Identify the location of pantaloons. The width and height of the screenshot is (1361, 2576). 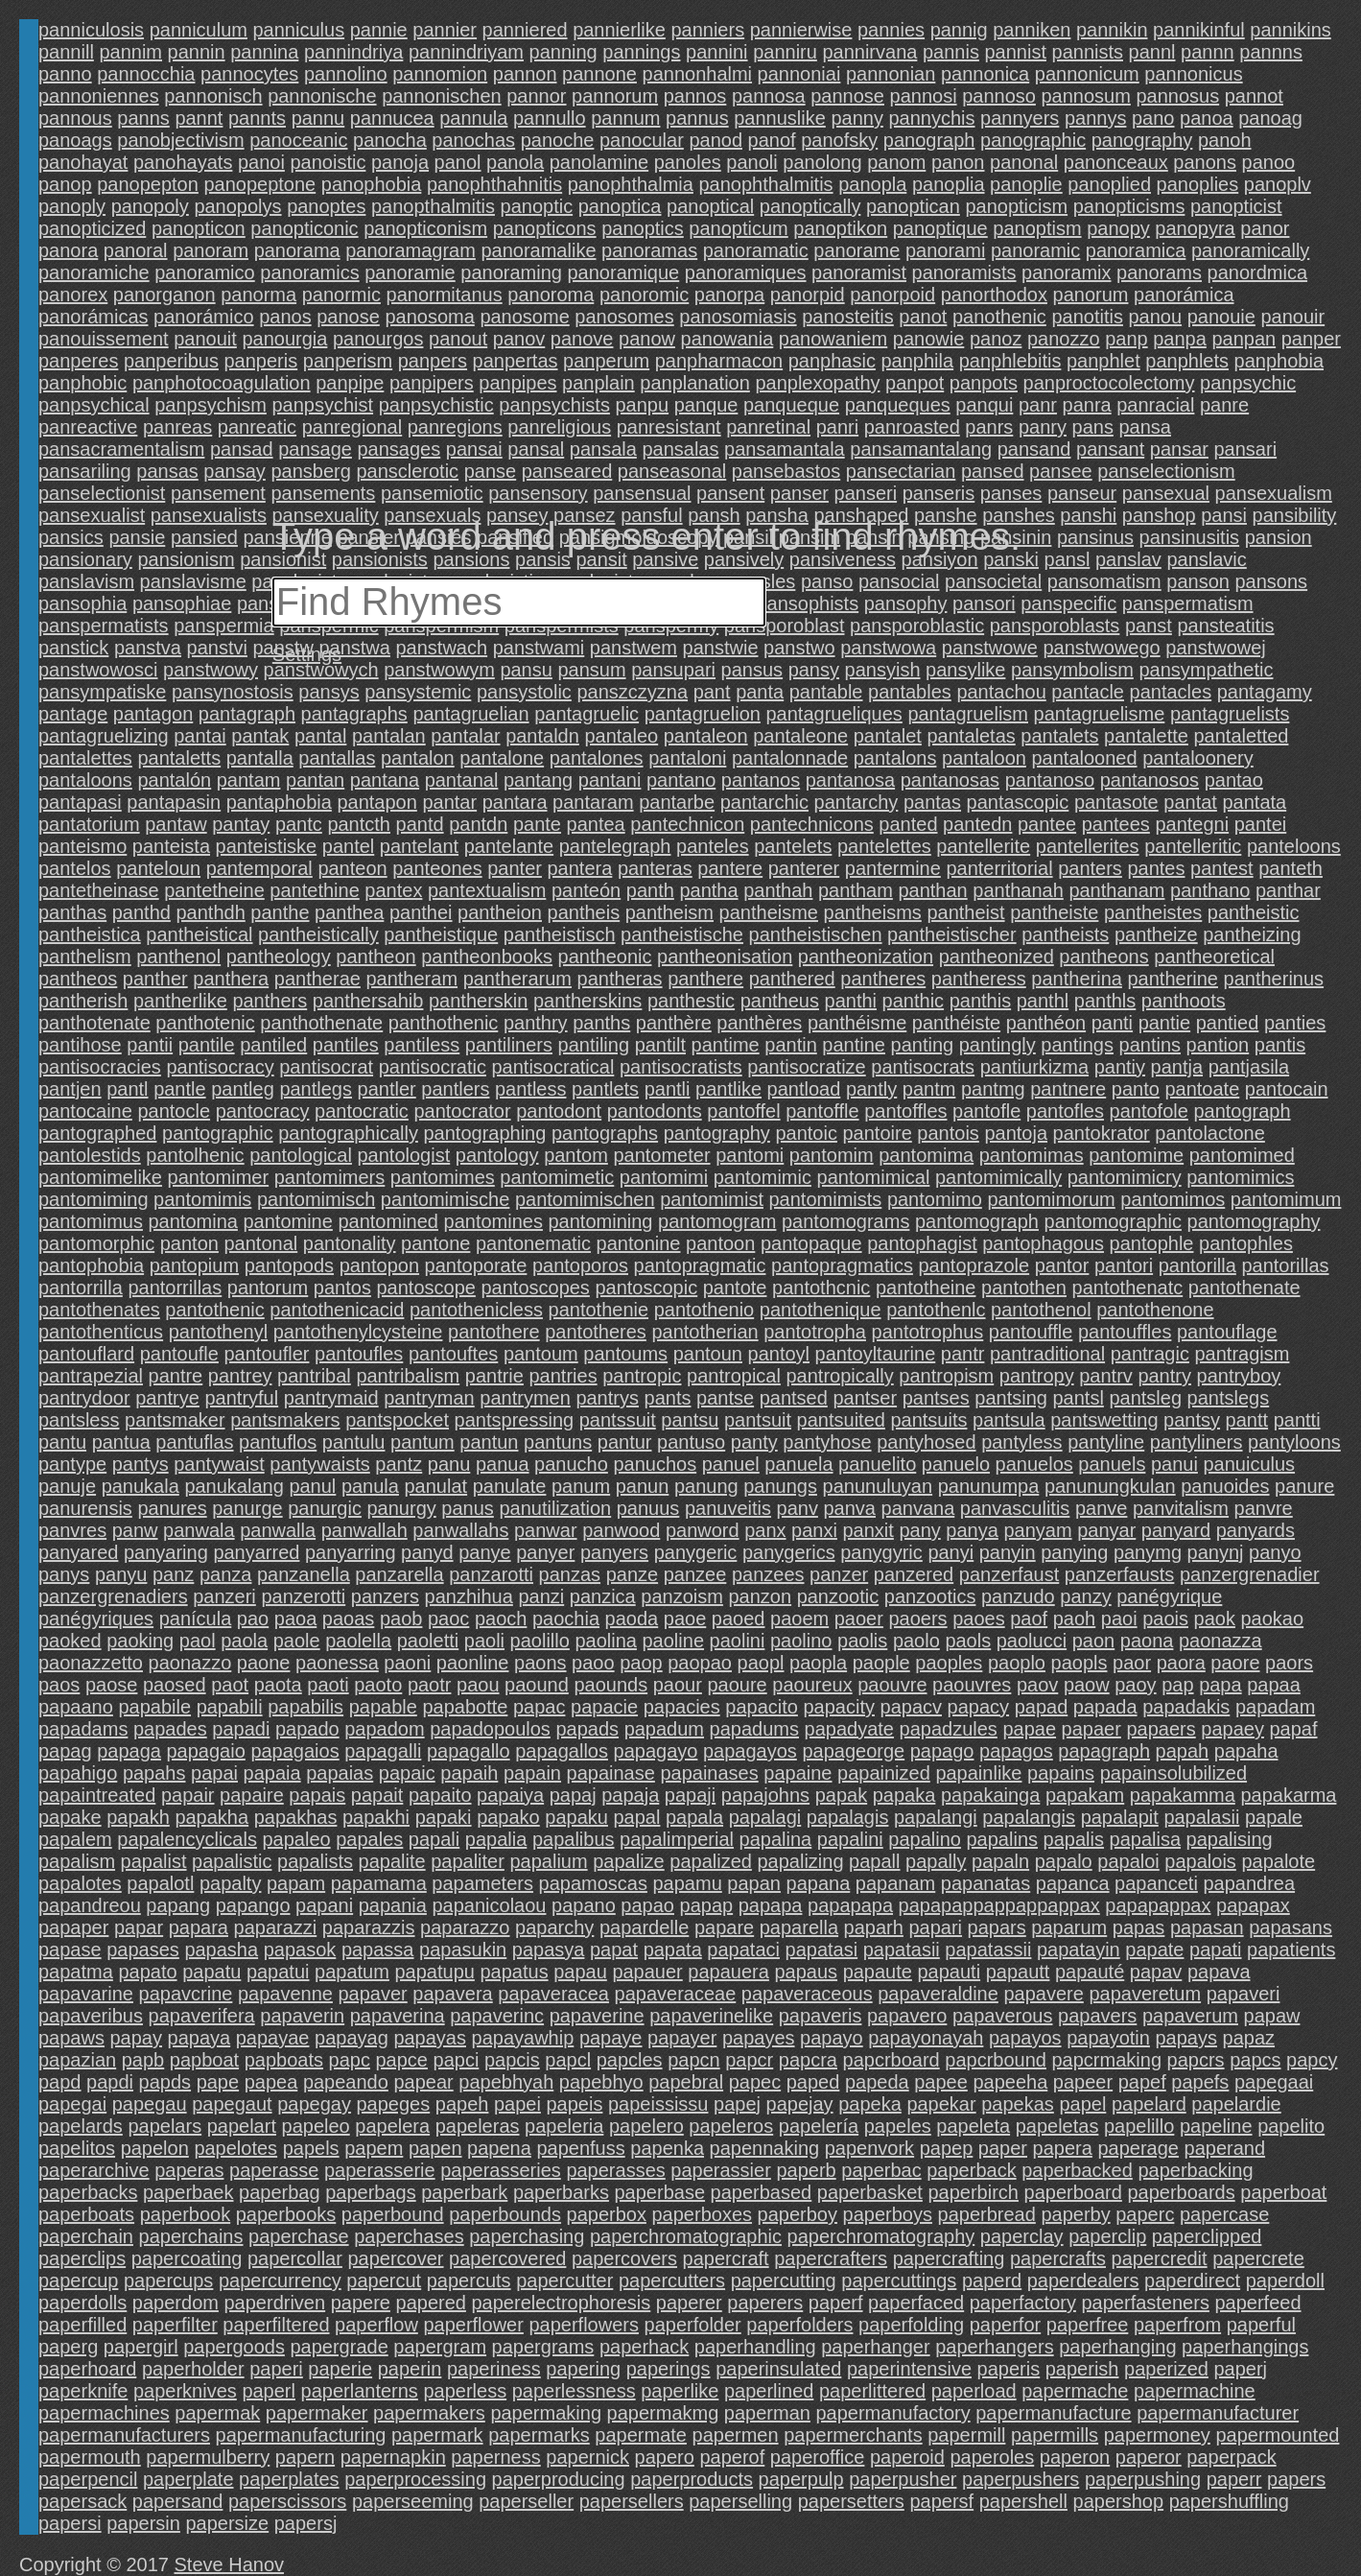
(85, 780).